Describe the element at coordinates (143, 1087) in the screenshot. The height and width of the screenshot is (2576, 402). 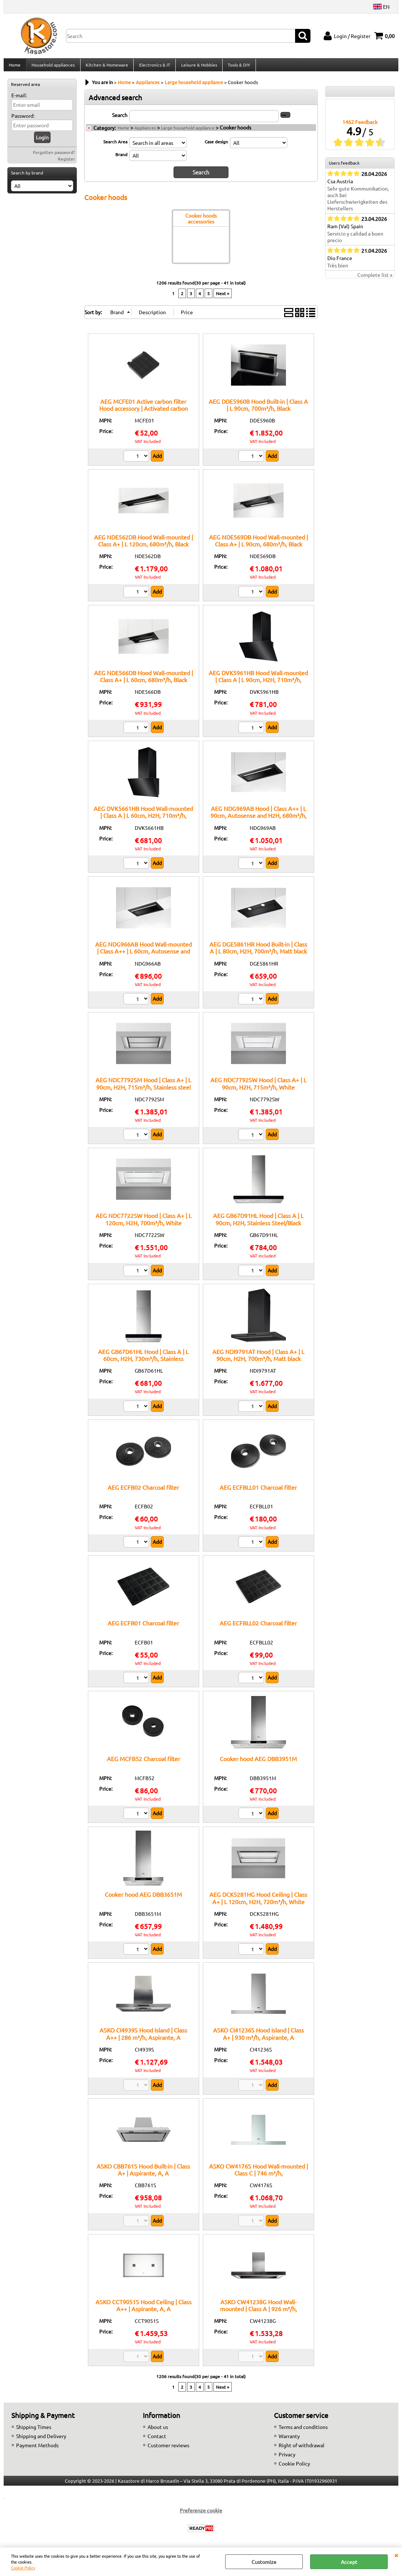
I see `AEG NDC7792SM Hood | Class A+ | L 90cm, H2H, 715m³/h, Stainless steel` at that location.